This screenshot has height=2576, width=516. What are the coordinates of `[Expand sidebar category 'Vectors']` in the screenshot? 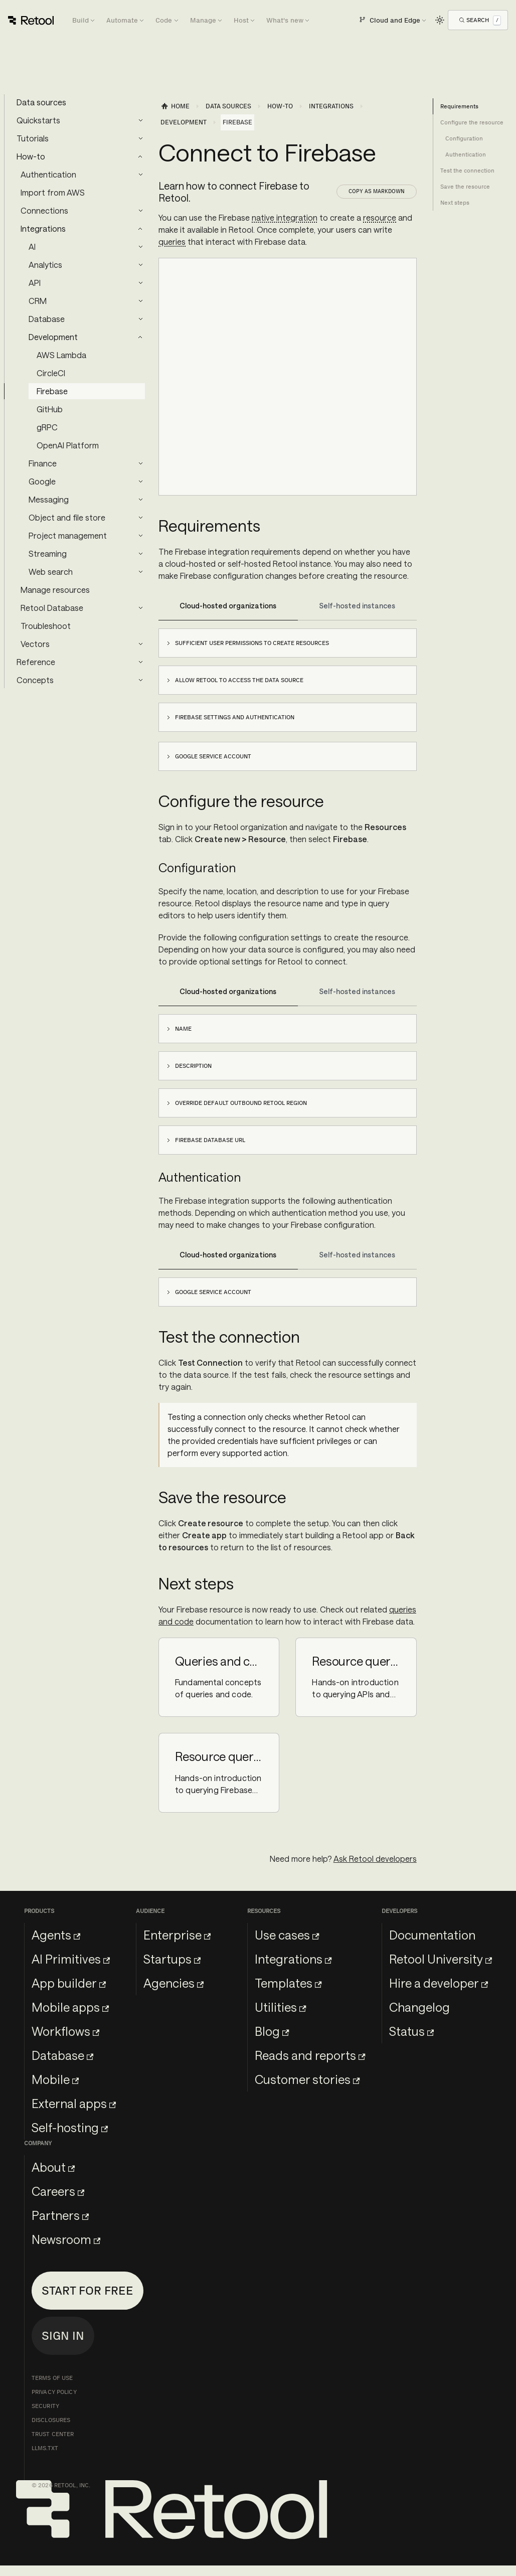 It's located at (140, 644).